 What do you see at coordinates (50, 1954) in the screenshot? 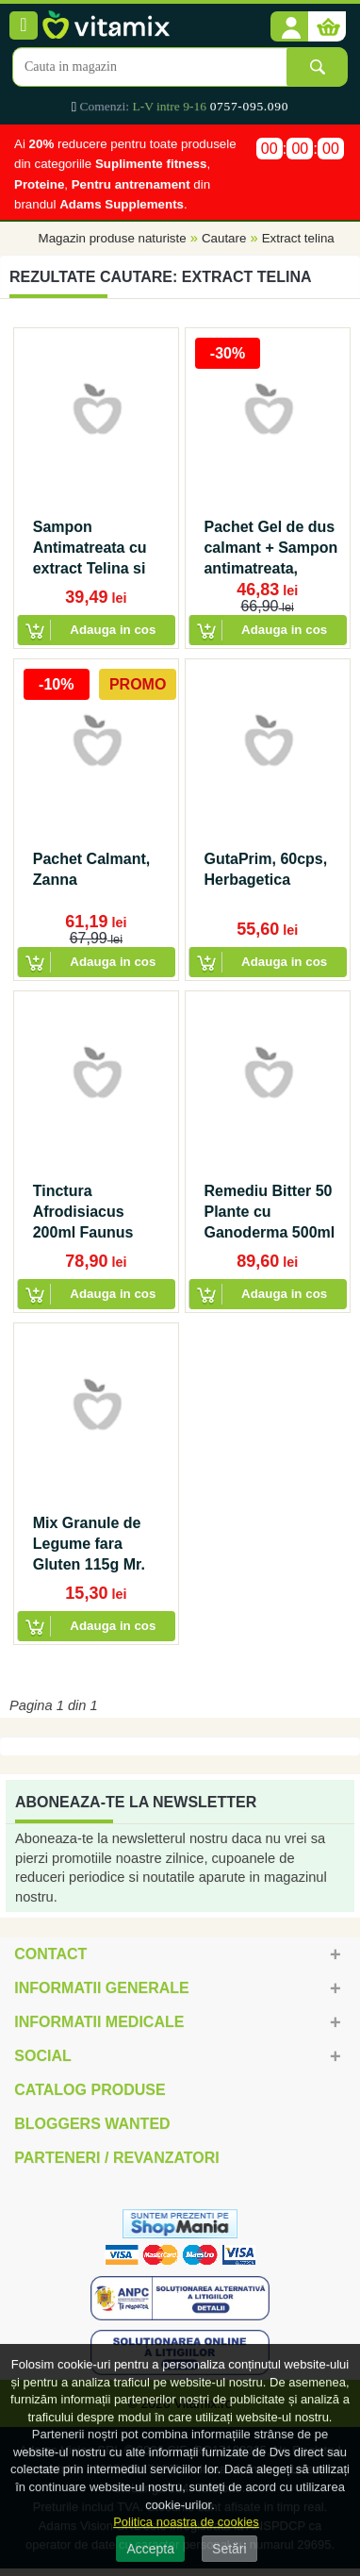
I see `Contact` at bounding box center [50, 1954].